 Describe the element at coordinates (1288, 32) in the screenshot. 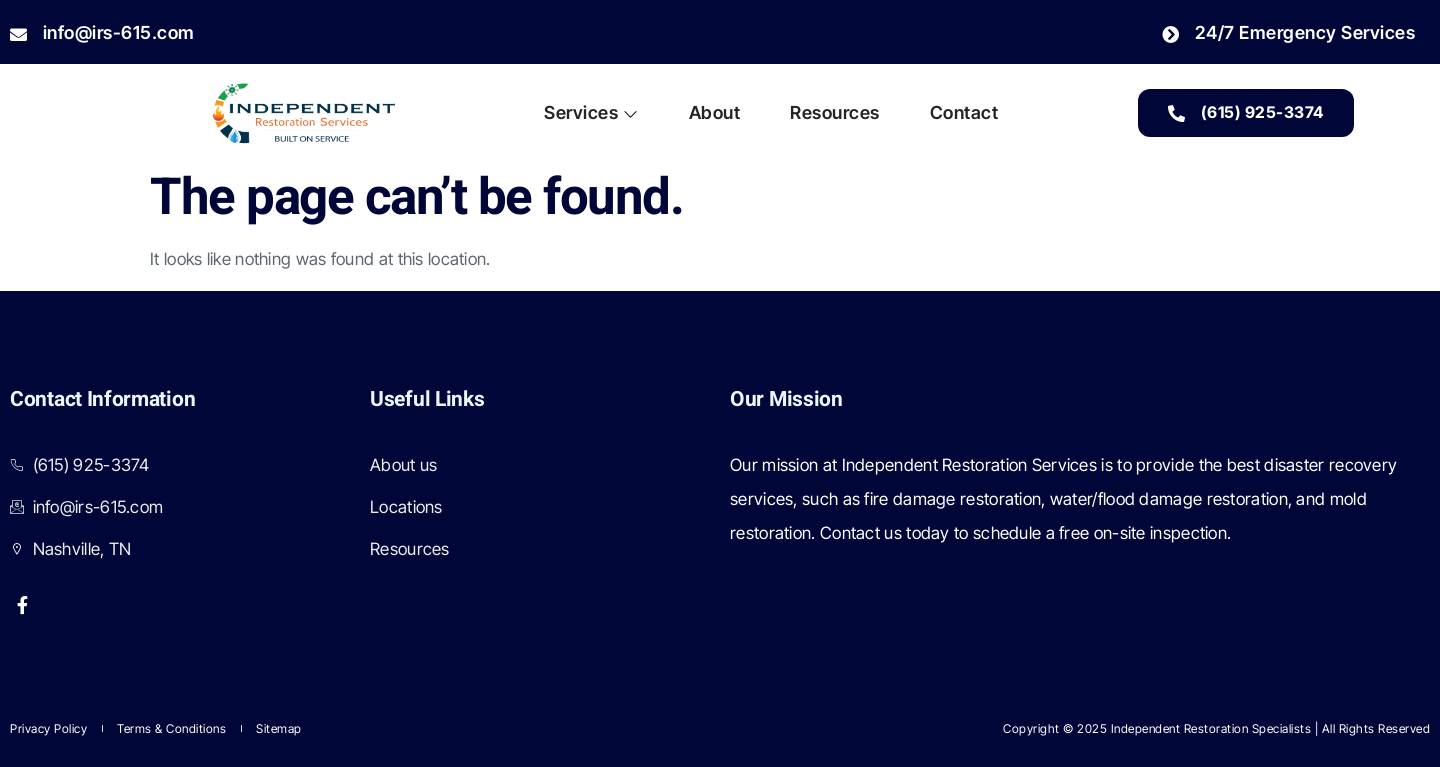

I see `24/7 Emergency Services` at that location.